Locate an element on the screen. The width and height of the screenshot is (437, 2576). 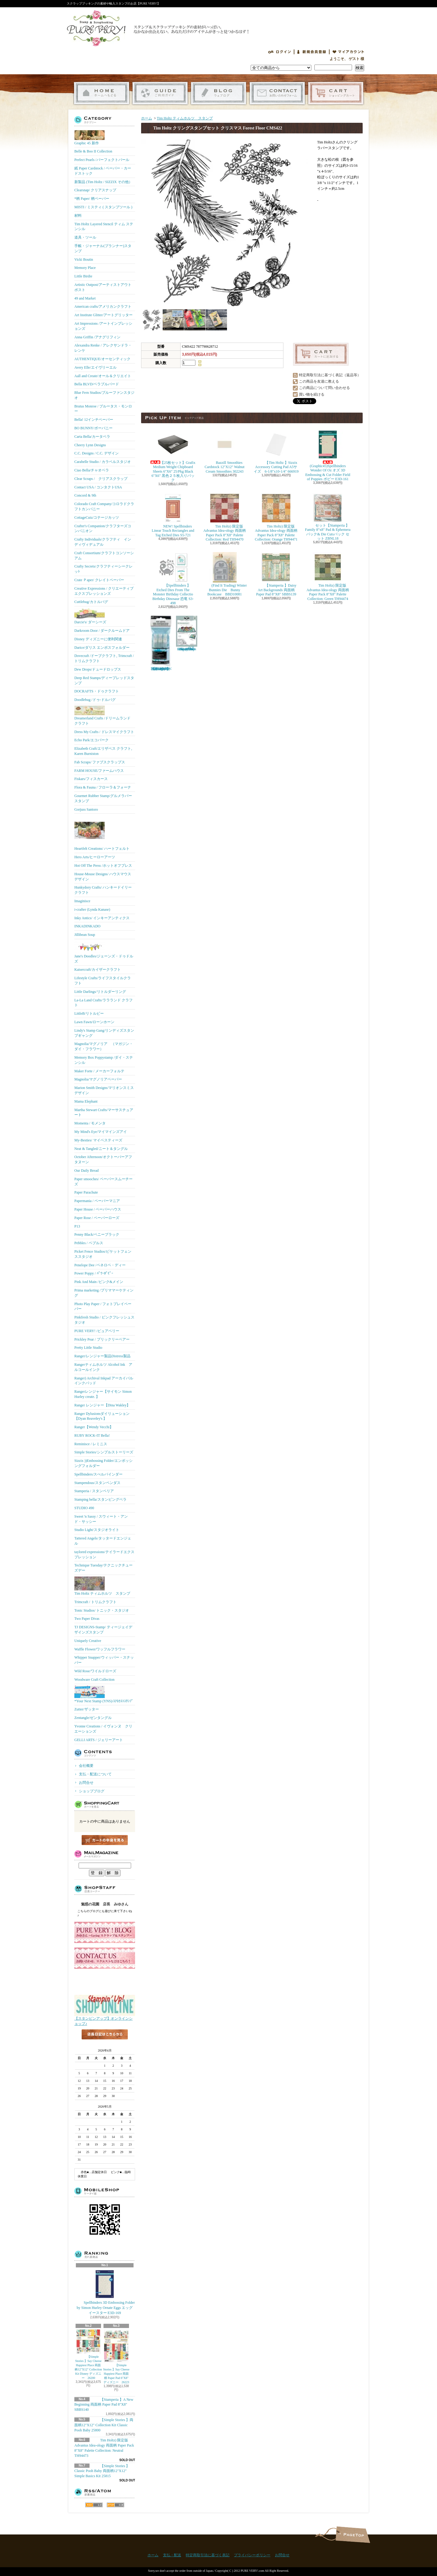
Graphic 45 新作 is located at coordinates (89, 137).